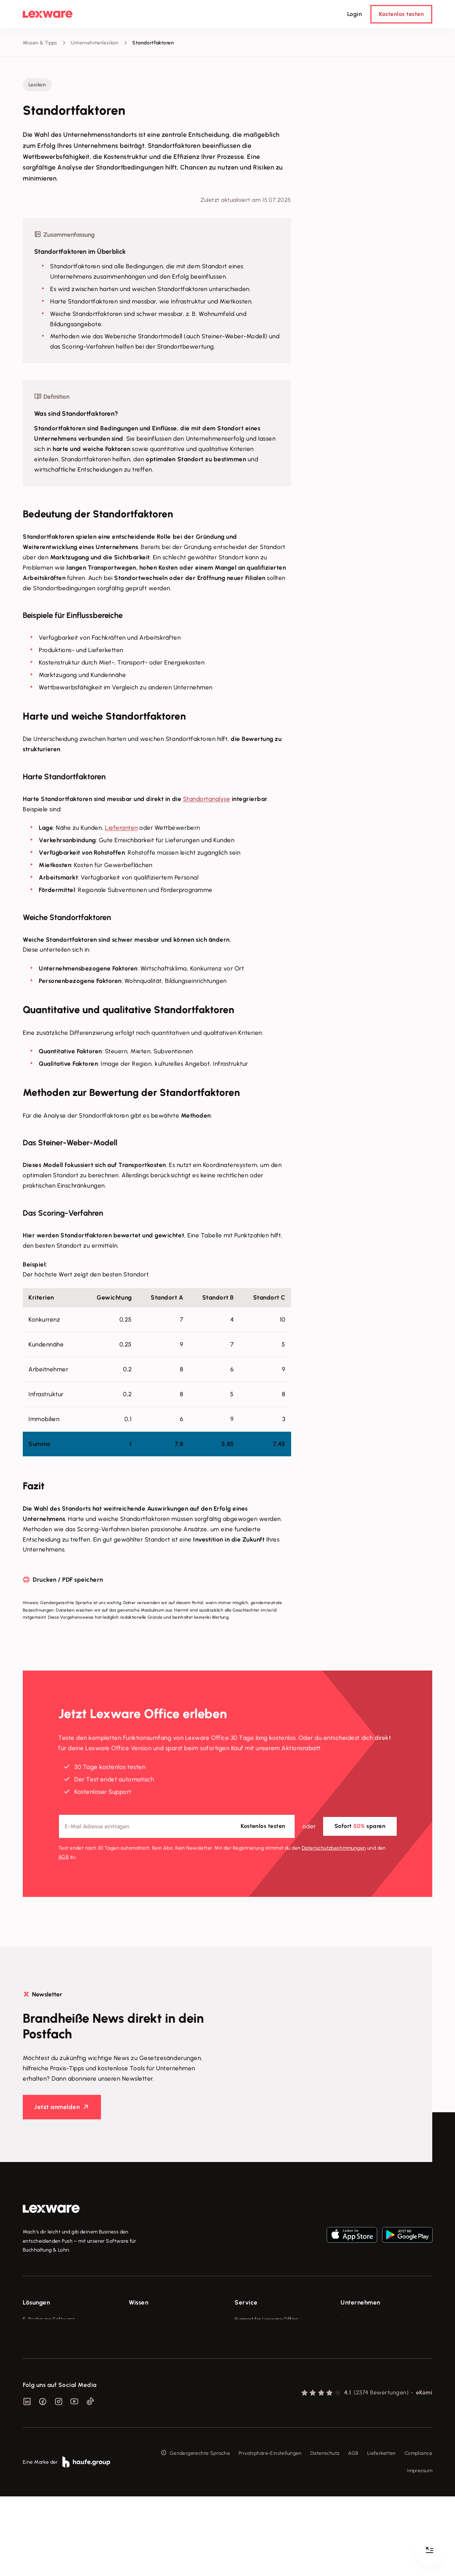 This screenshot has height=2576, width=455. Describe the element at coordinates (242, 2398) in the screenshot. I see `Forum` at that location.